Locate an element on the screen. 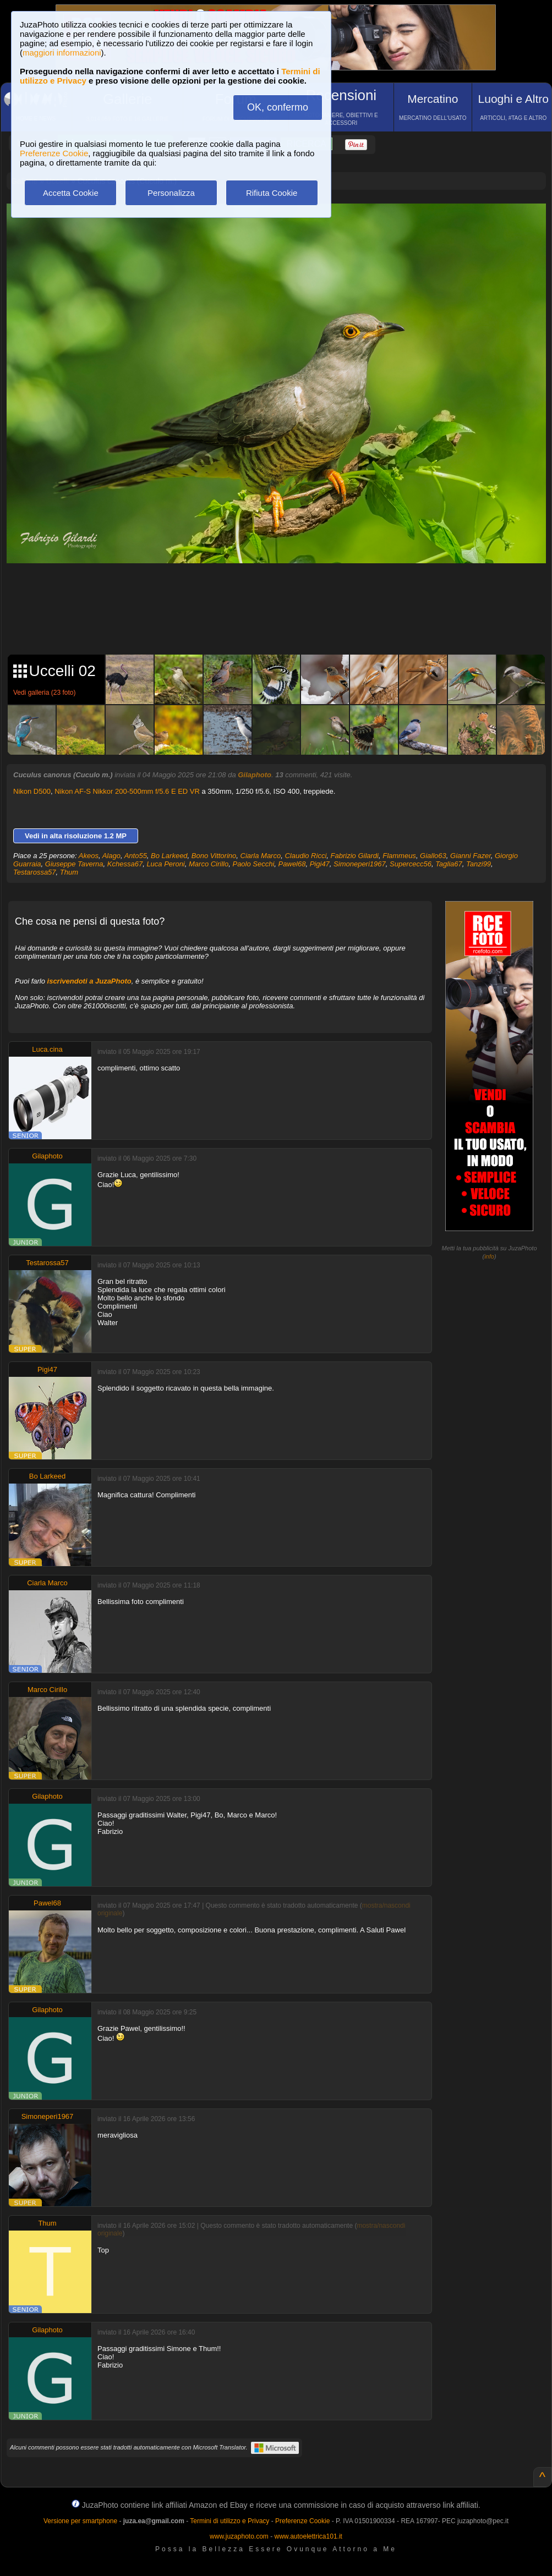 The height and width of the screenshot is (2576, 552). Versione per smartphone is located at coordinates (80, 2521).